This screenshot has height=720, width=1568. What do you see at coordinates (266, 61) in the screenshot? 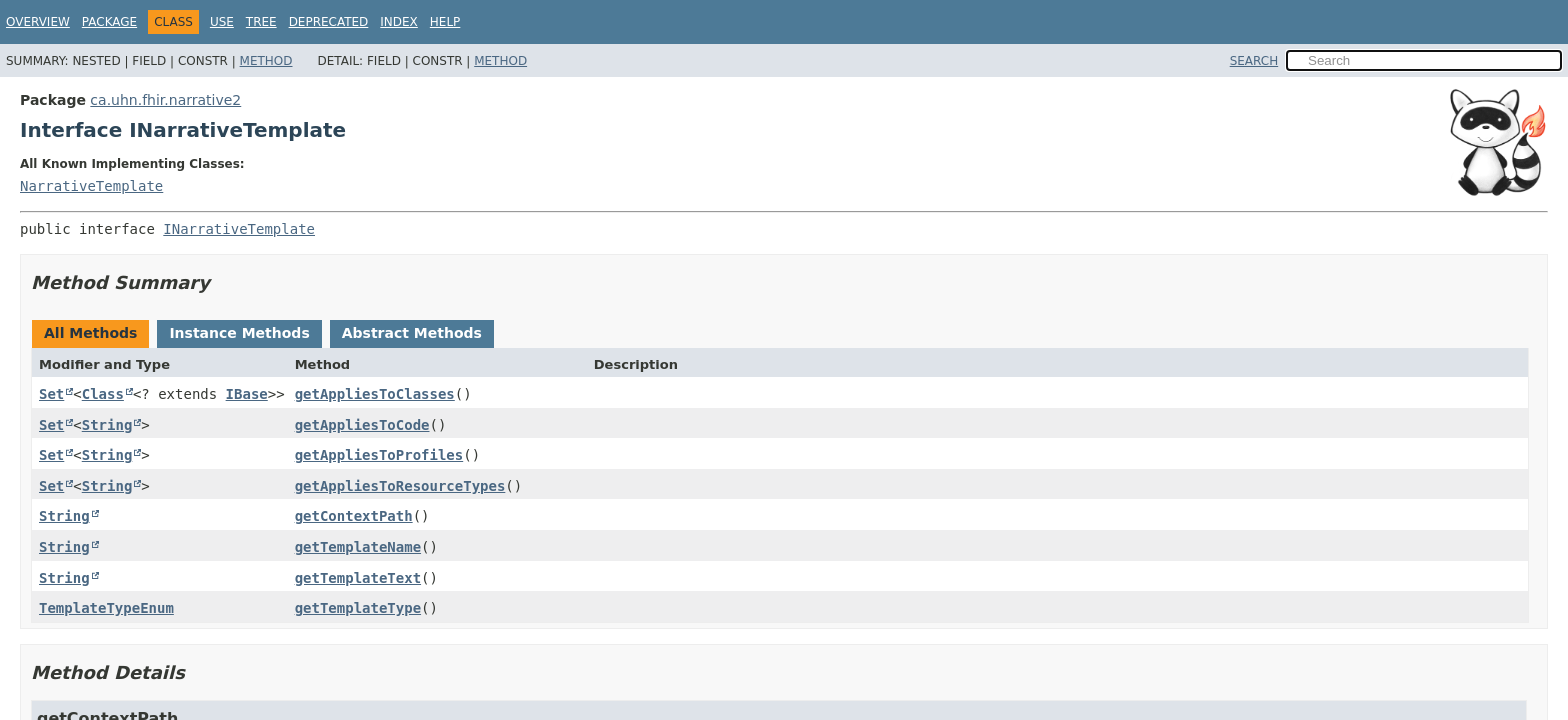
I see `Method` at bounding box center [266, 61].